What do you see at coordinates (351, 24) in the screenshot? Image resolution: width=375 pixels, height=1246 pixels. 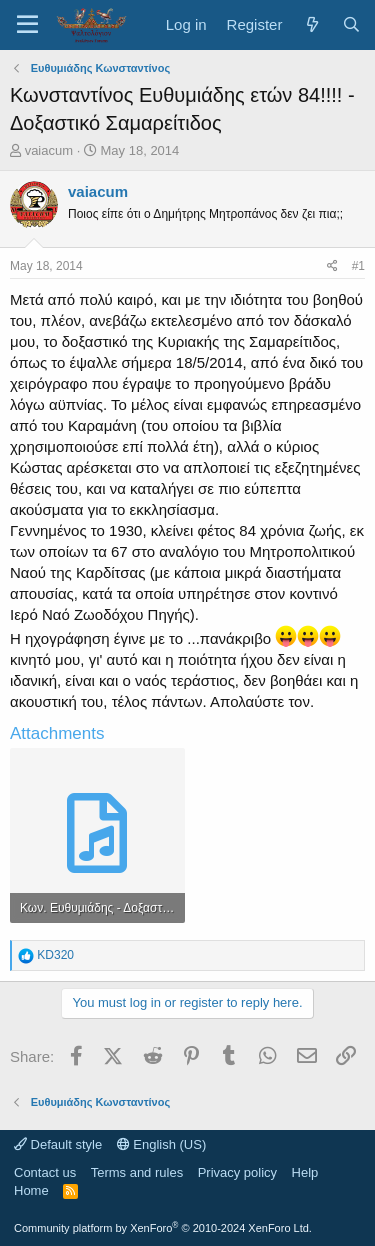 I see `[Search]` at bounding box center [351, 24].